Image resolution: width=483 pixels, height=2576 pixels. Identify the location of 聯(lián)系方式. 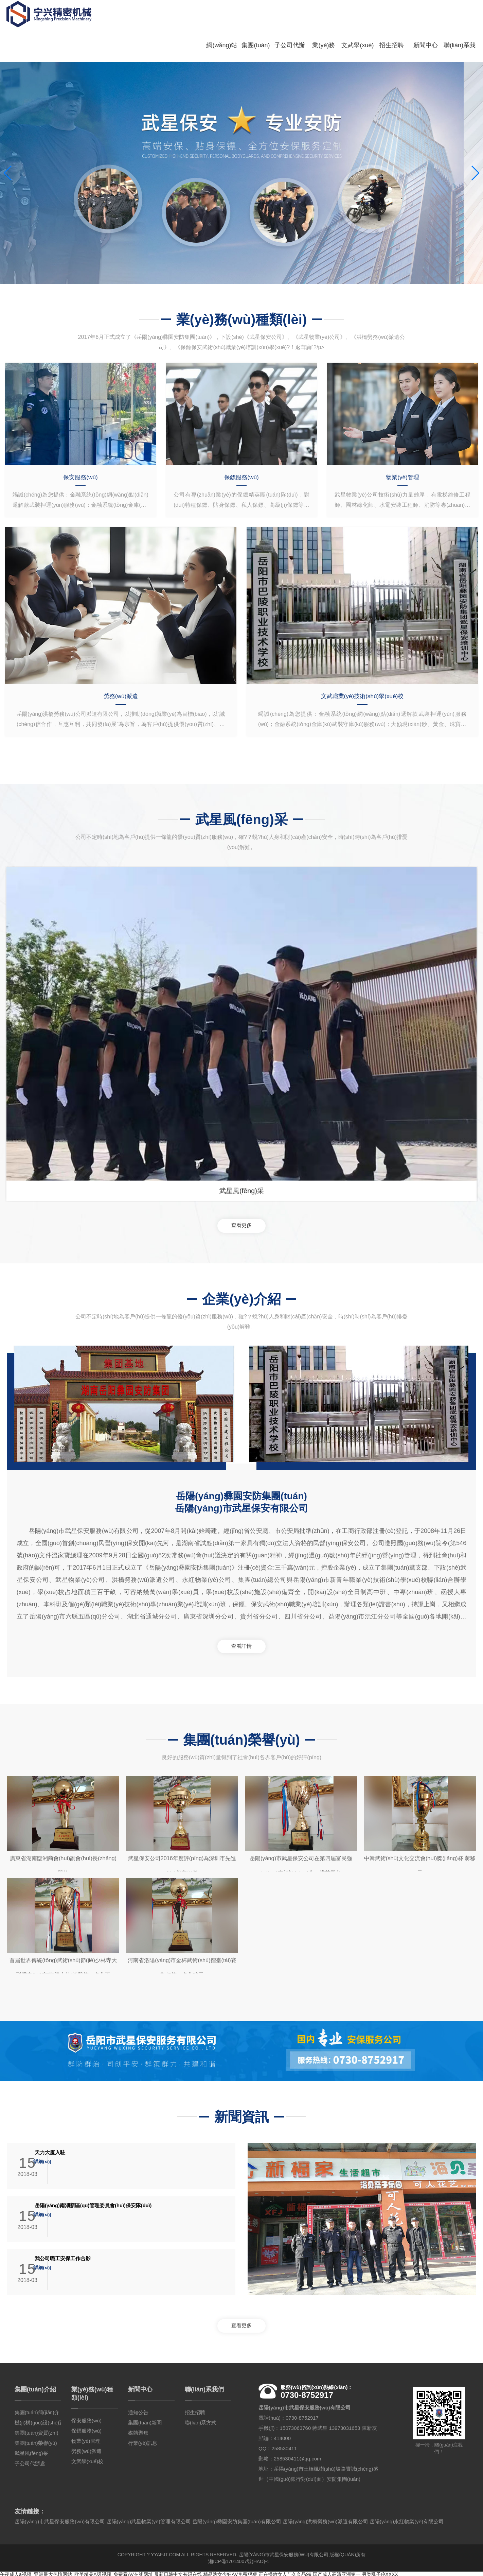
(200, 2421).